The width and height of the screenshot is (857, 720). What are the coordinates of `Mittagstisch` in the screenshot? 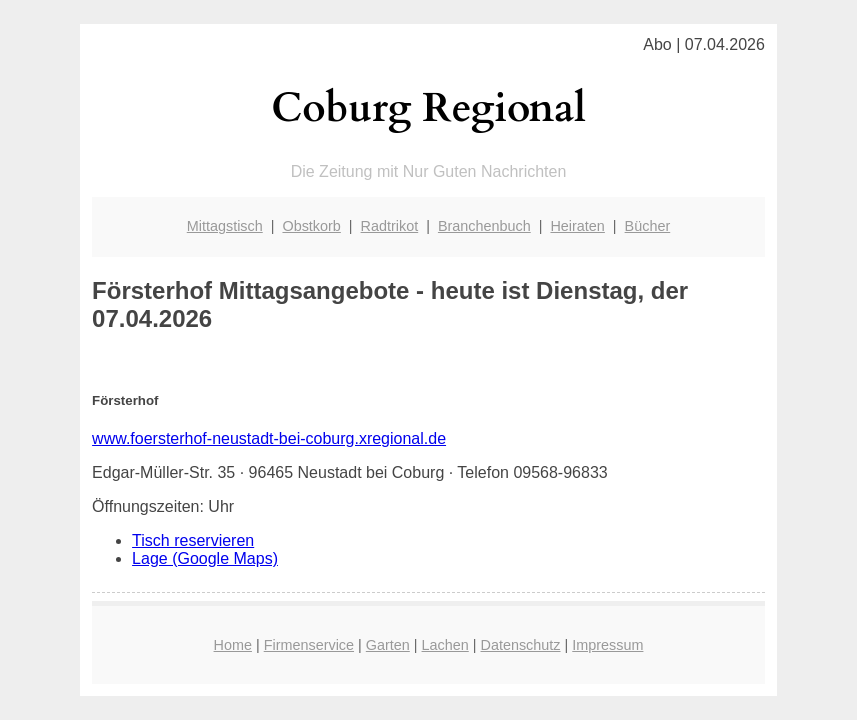 It's located at (225, 226).